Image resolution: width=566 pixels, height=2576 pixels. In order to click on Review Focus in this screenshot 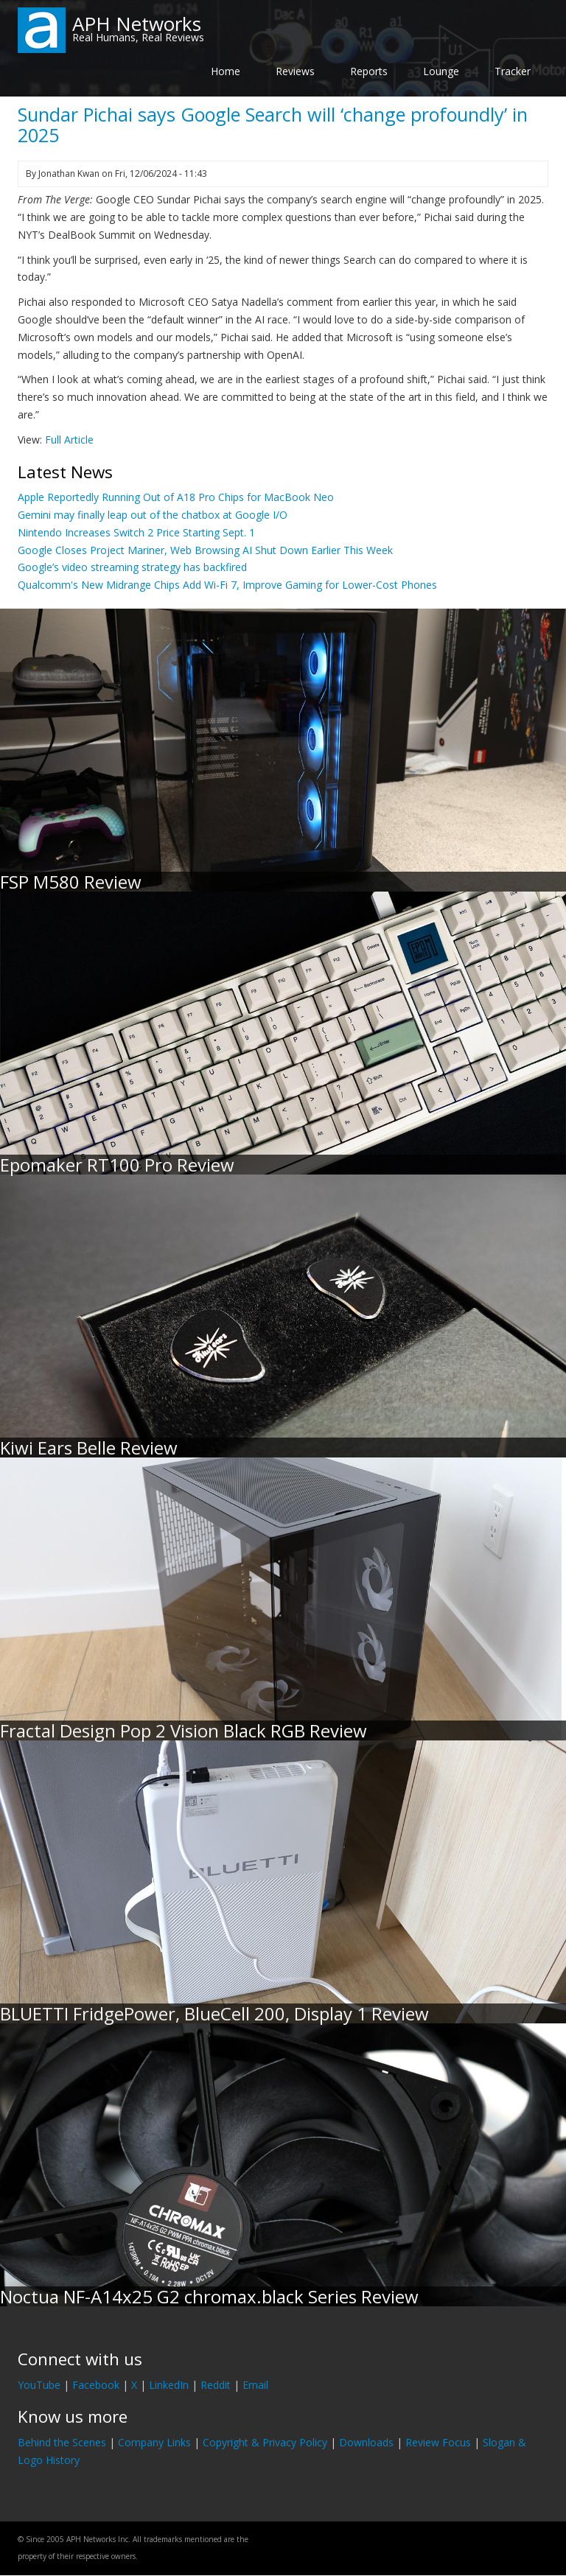, I will do `click(438, 2442)`.